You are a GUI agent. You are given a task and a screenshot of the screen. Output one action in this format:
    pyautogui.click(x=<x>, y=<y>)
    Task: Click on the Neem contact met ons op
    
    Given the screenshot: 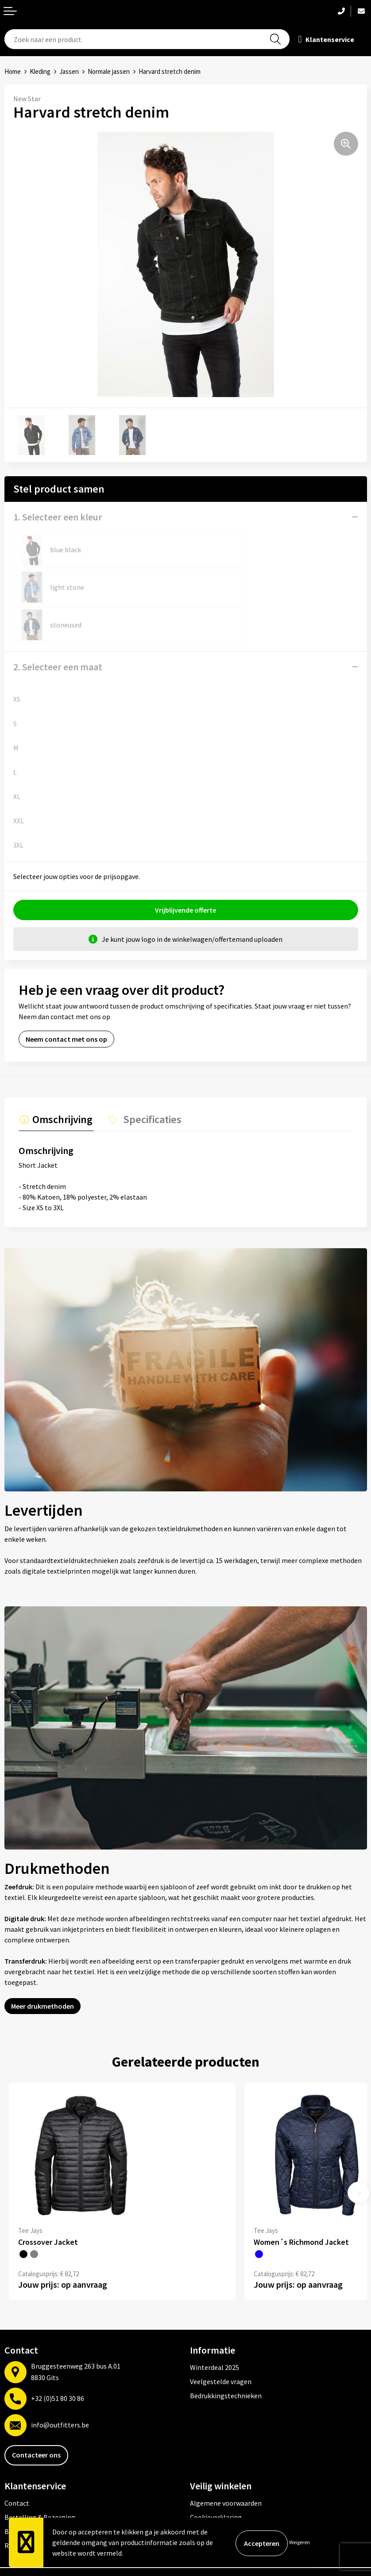 What is the action you would take?
    pyautogui.click(x=66, y=1001)
    